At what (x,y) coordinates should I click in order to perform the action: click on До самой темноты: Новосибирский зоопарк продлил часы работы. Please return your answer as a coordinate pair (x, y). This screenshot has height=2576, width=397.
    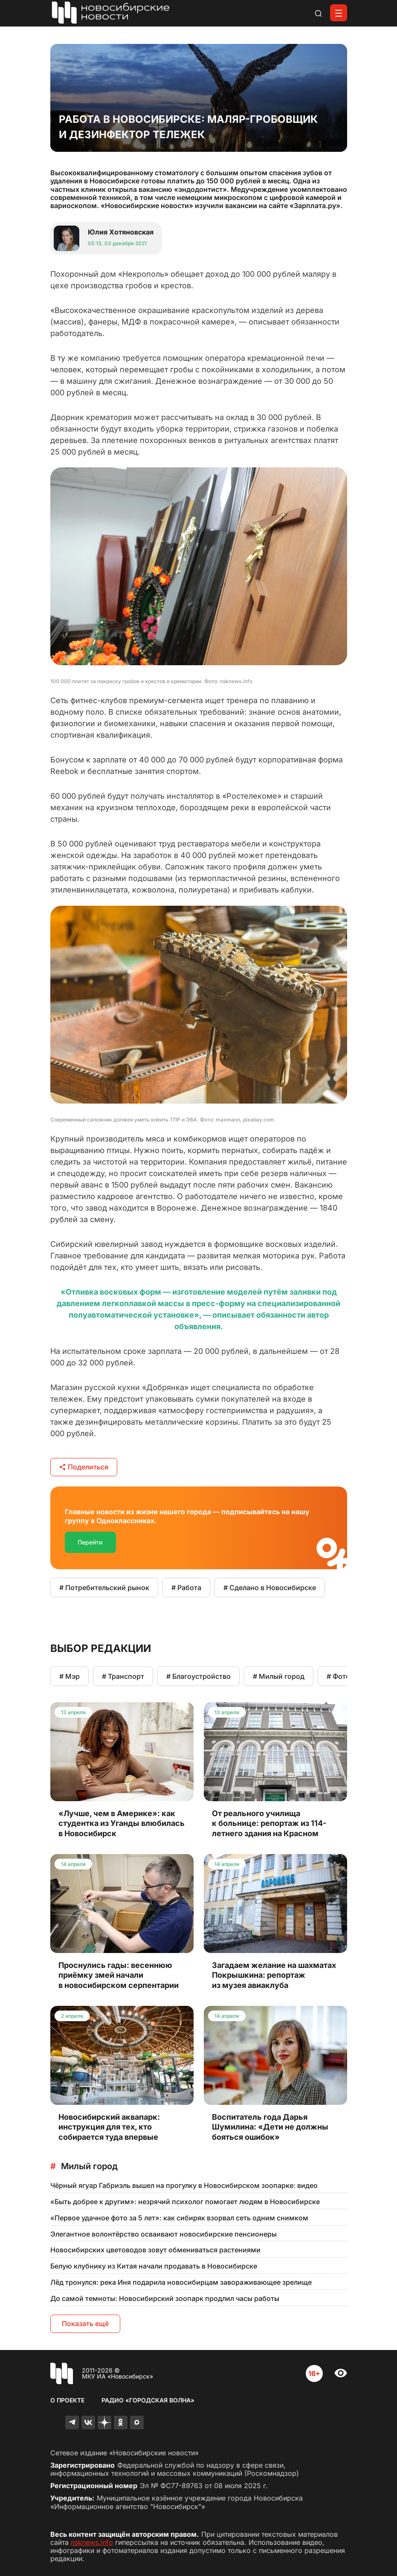
    Looking at the image, I should click on (164, 2298).